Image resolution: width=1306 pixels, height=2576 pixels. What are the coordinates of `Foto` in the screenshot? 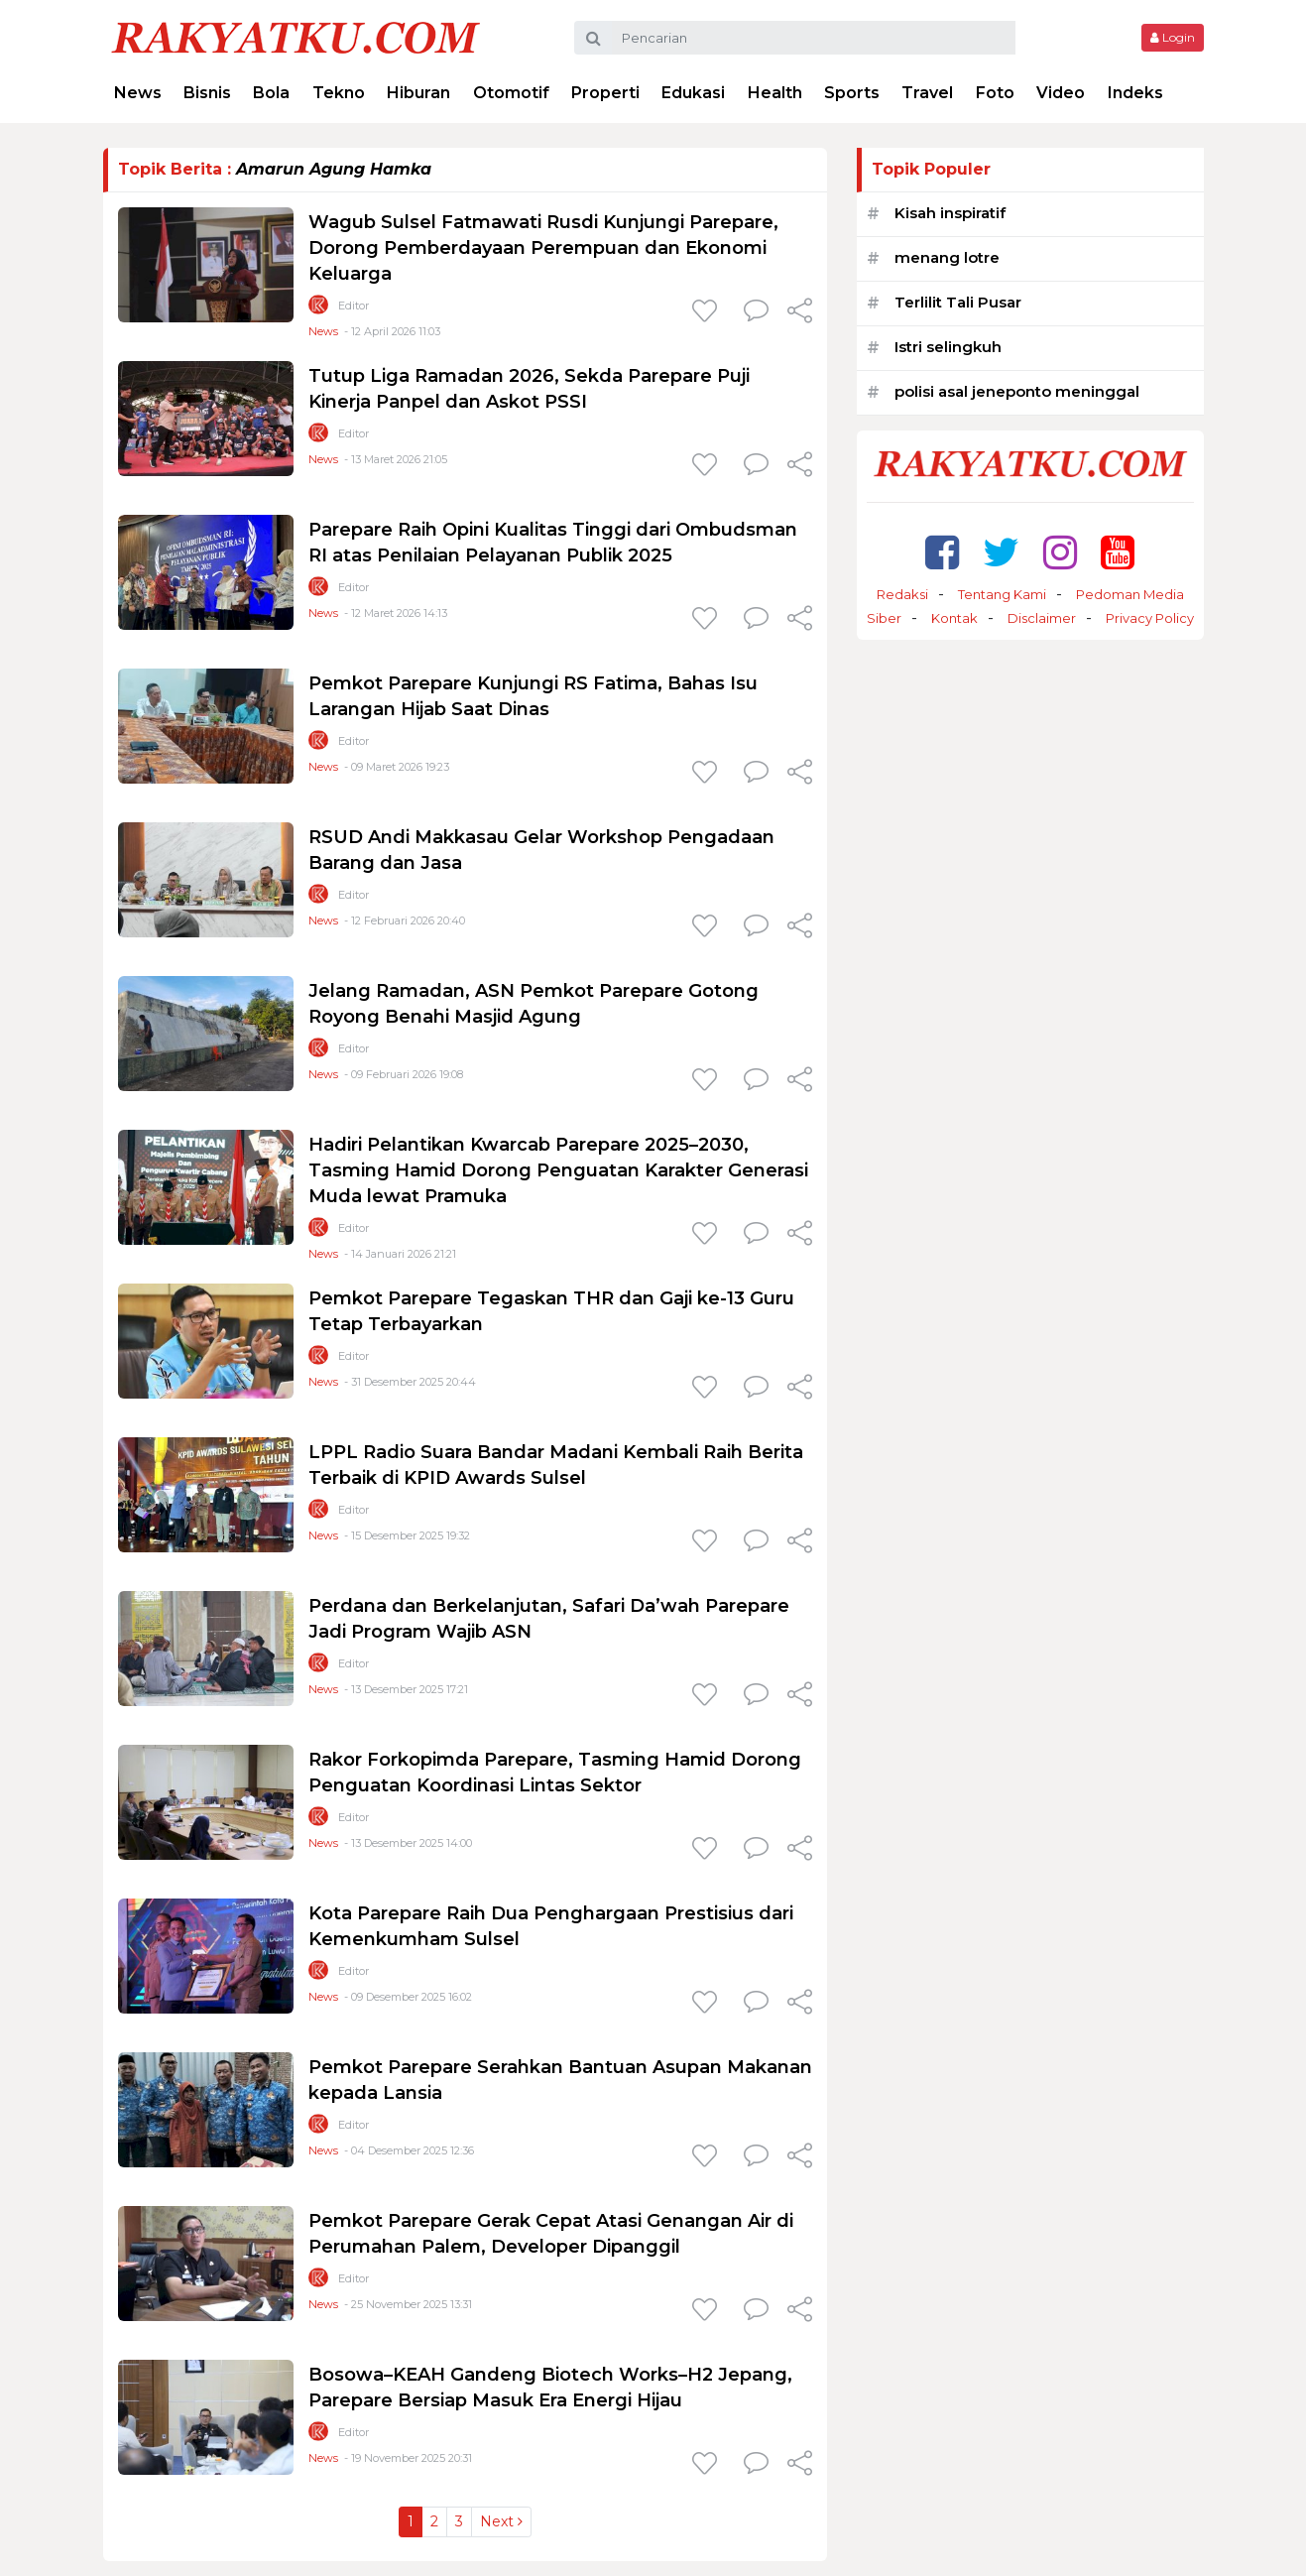 It's located at (995, 92).